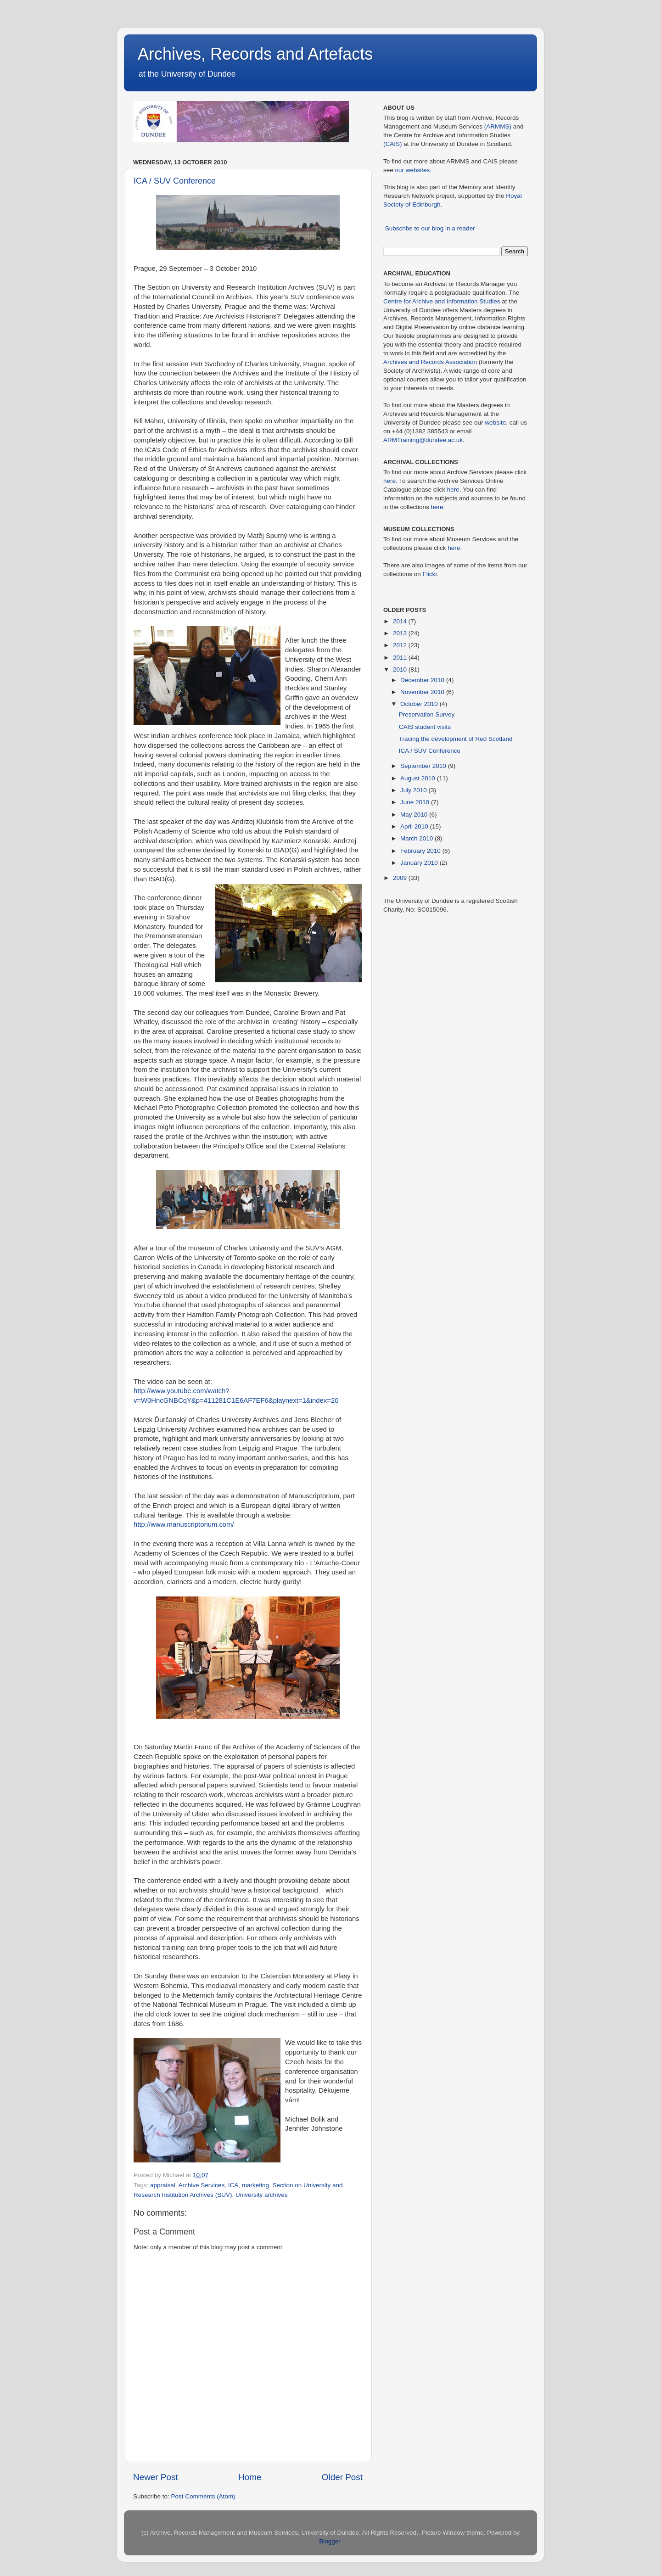 This screenshot has width=661, height=2576. Describe the element at coordinates (329, 2541) in the screenshot. I see `Blogger` at that location.